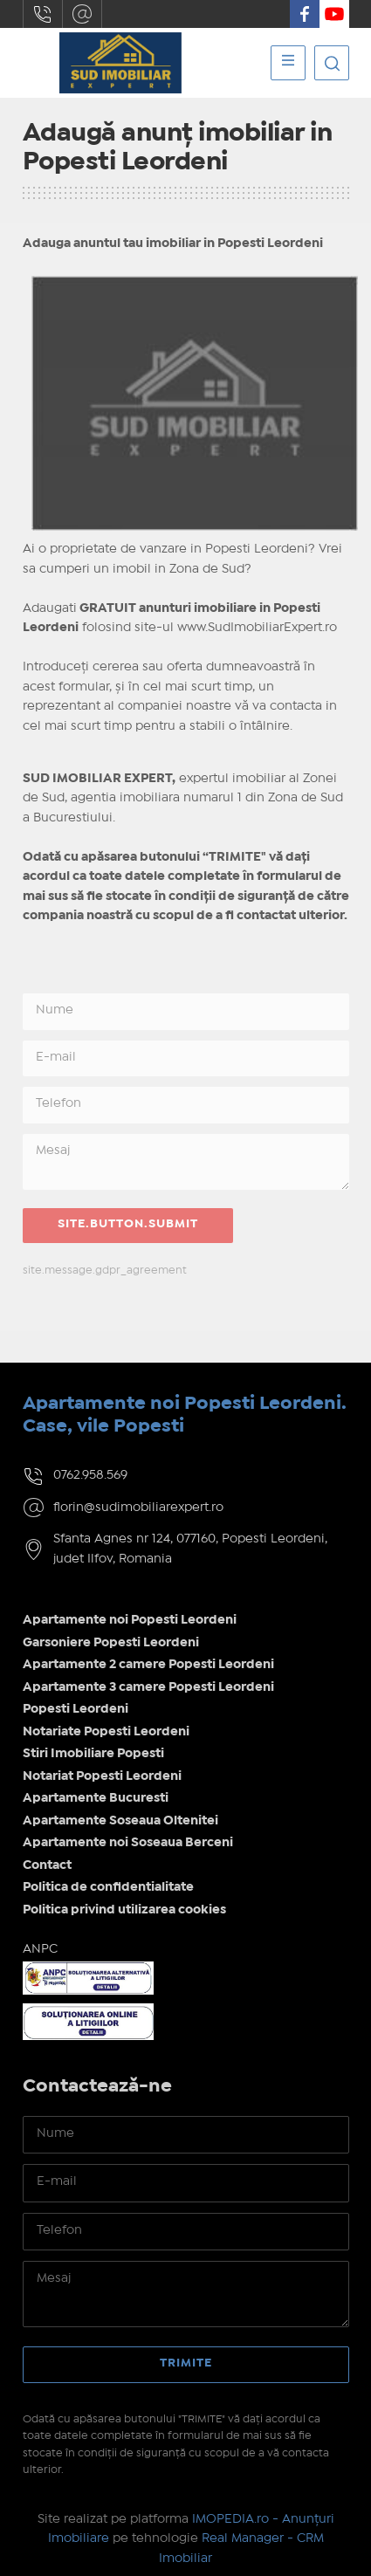 Image resolution: width=371 pixels, height=2576 pixels. Describe the element at coordinates (130, 1620) in the screenshot. I see `Apartamente noi Popesti Leordeni` at that location.